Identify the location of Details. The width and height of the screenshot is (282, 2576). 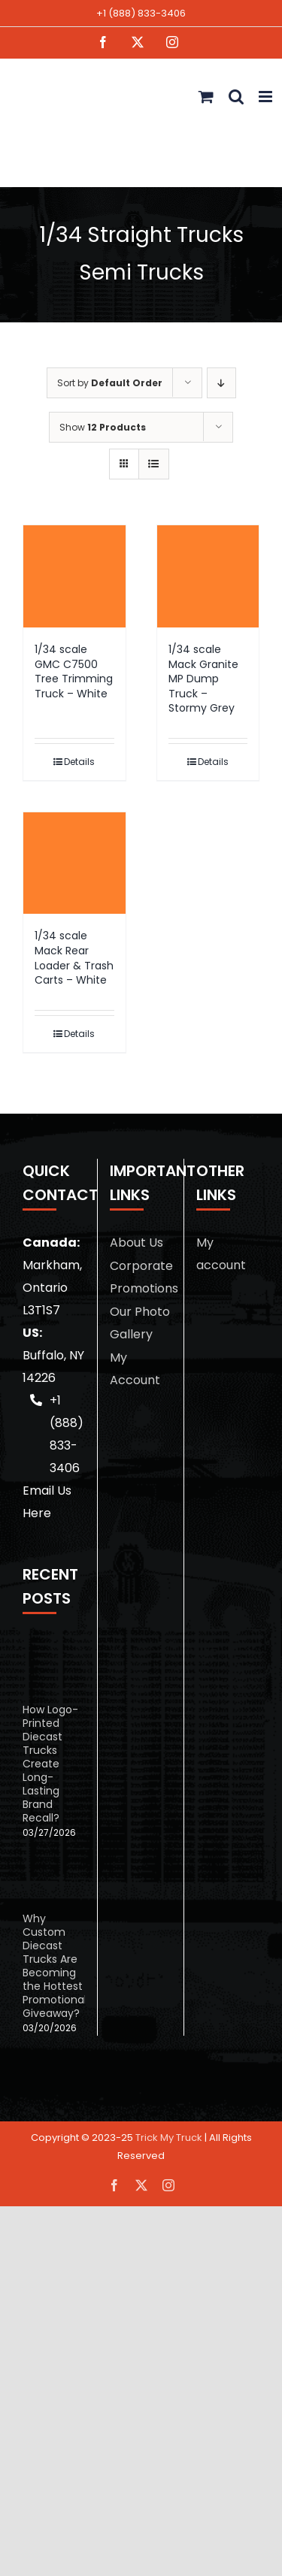
(79, 761).